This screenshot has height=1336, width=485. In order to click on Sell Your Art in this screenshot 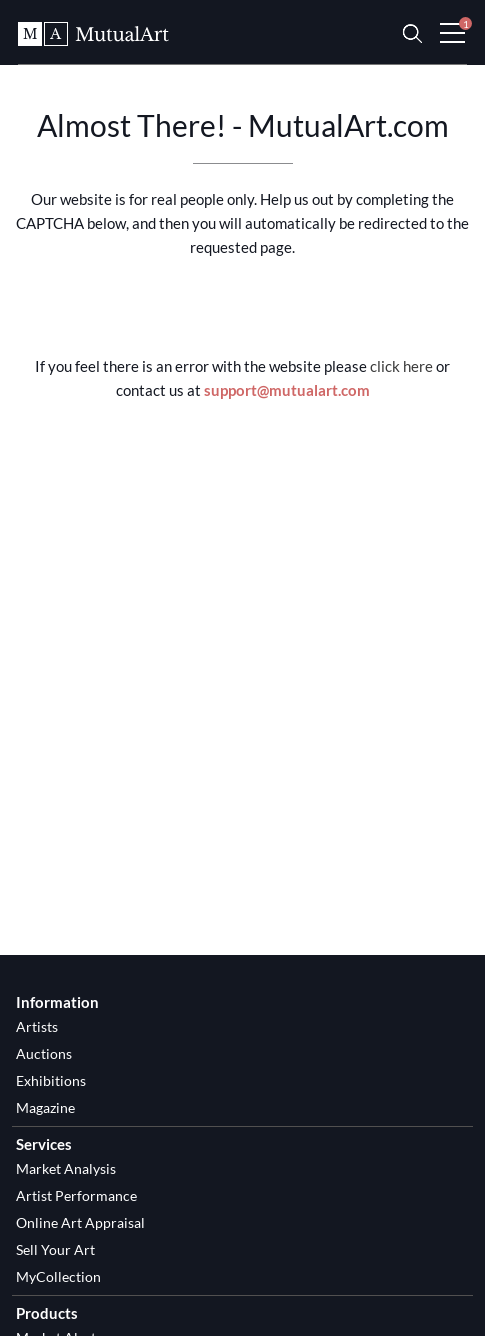, I will do `click(55, 1249)`.